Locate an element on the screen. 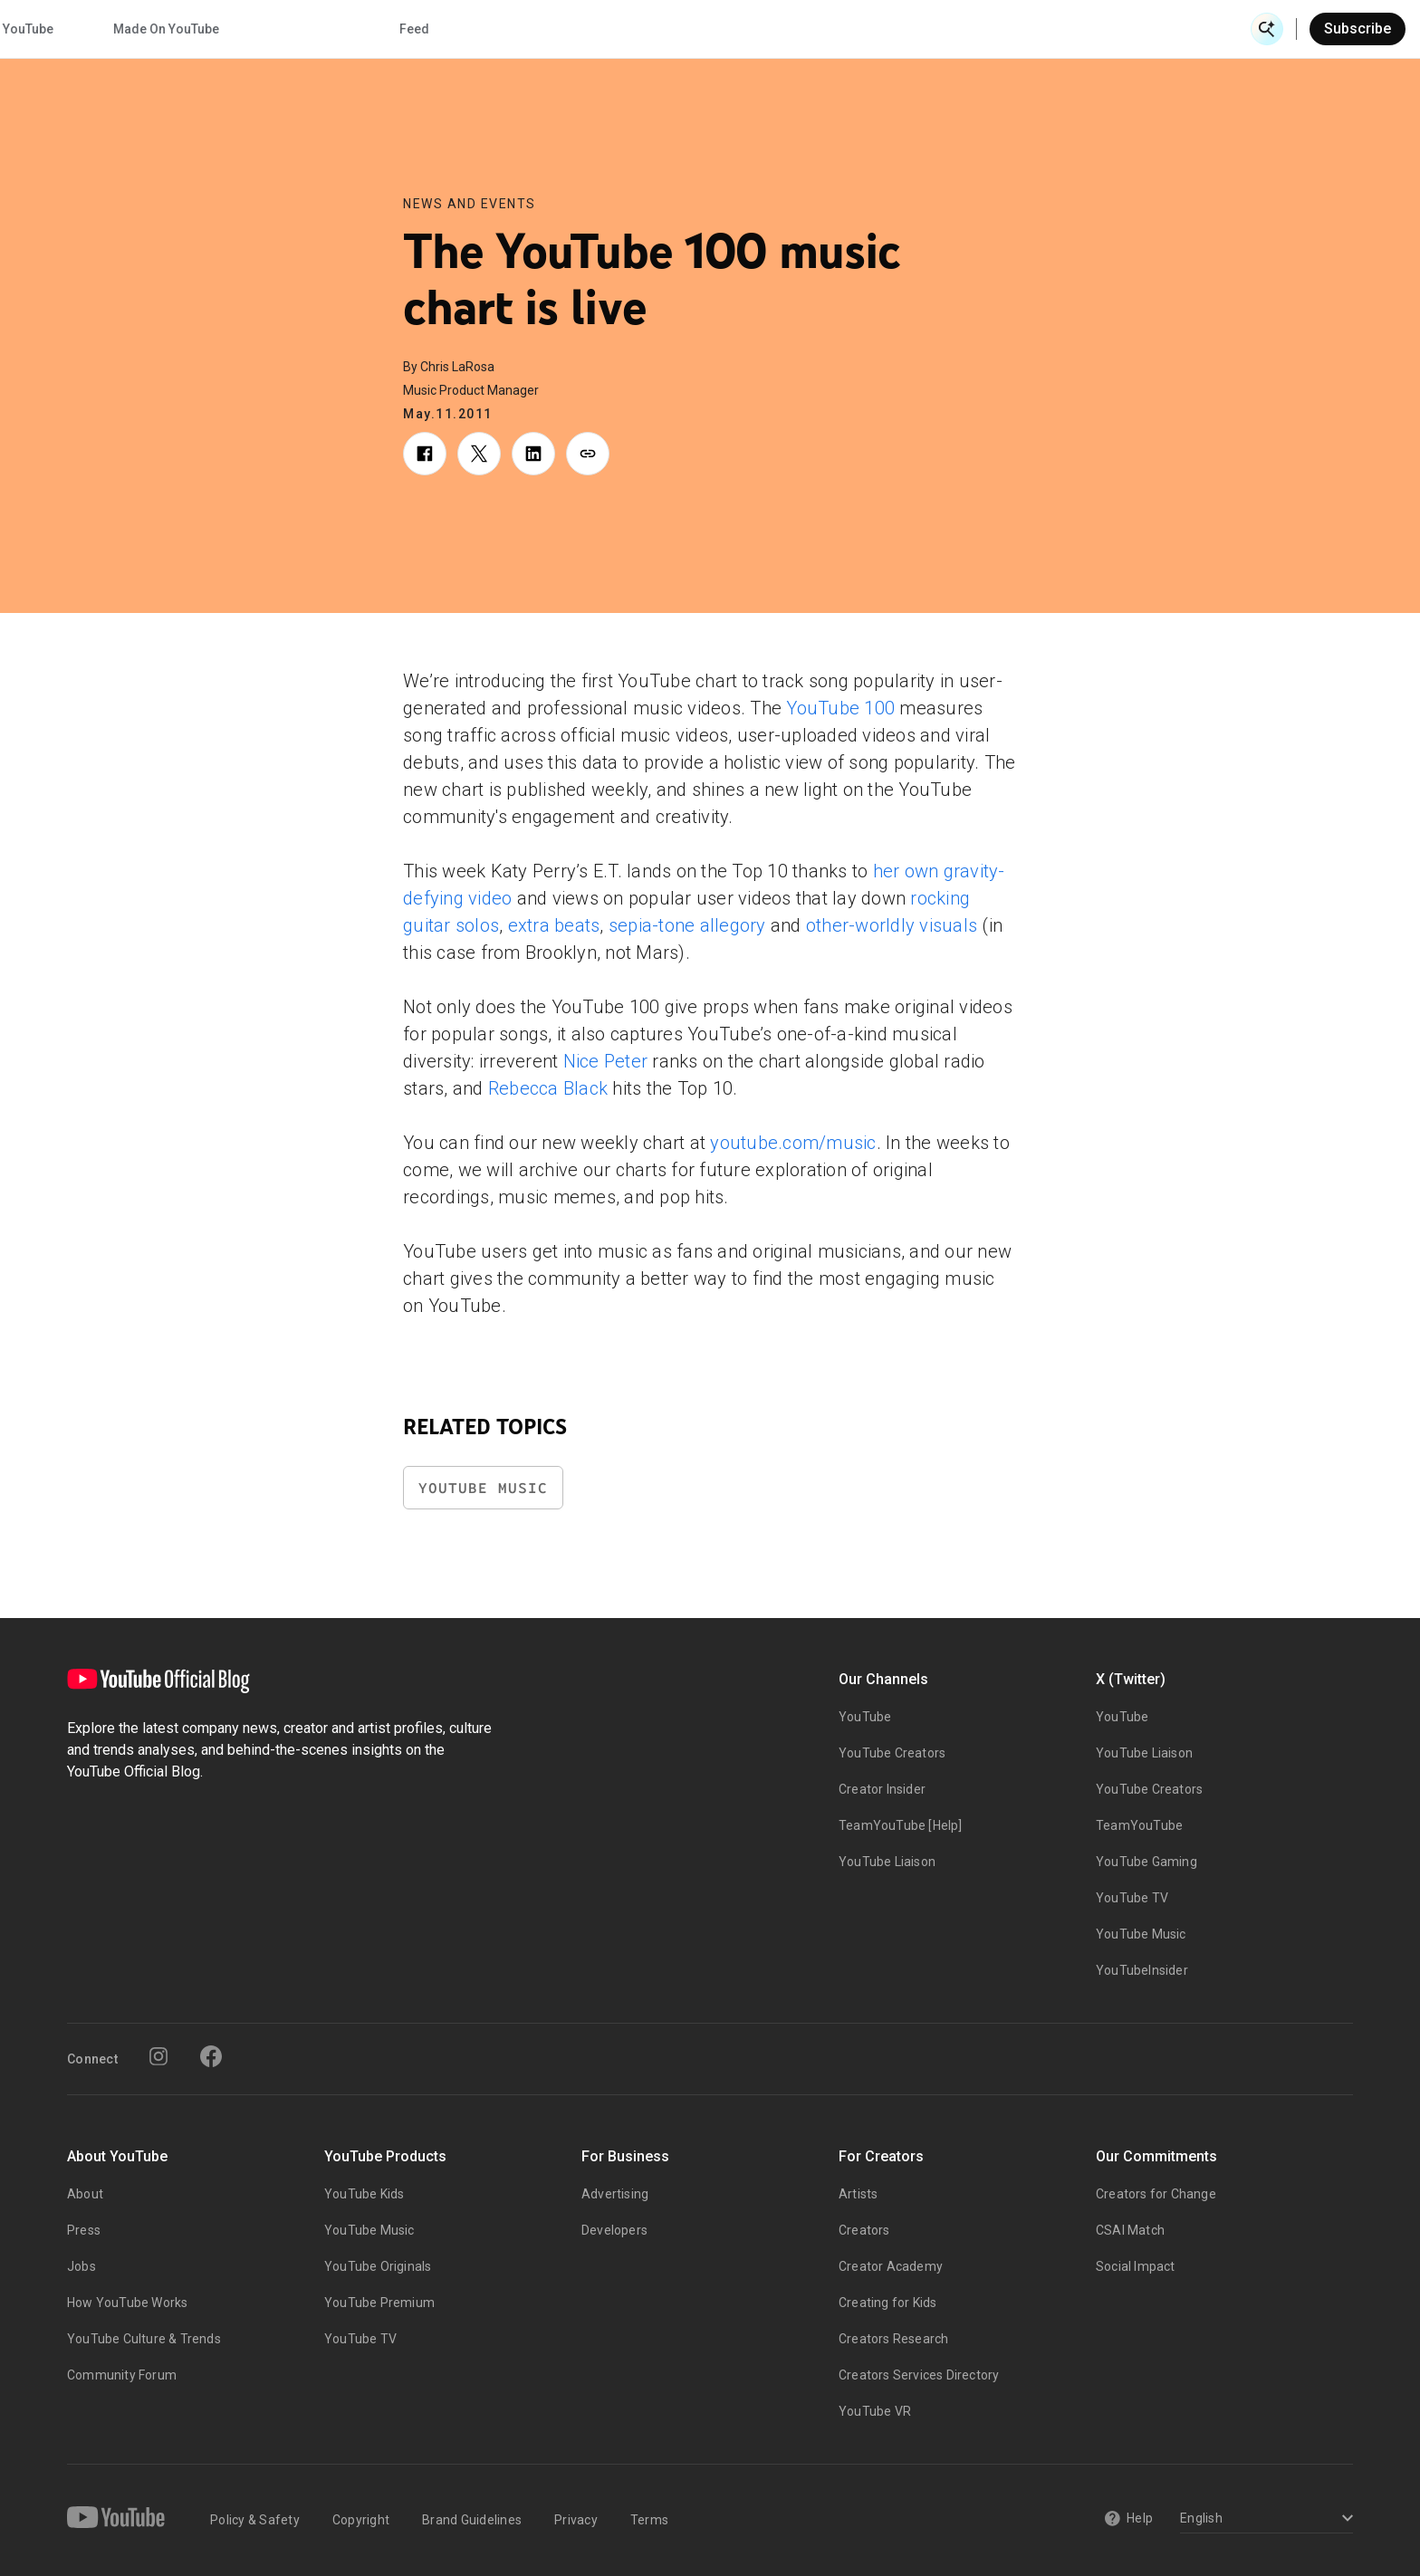  TeamYouTube [Help] is located at coordinates (901, 1825).